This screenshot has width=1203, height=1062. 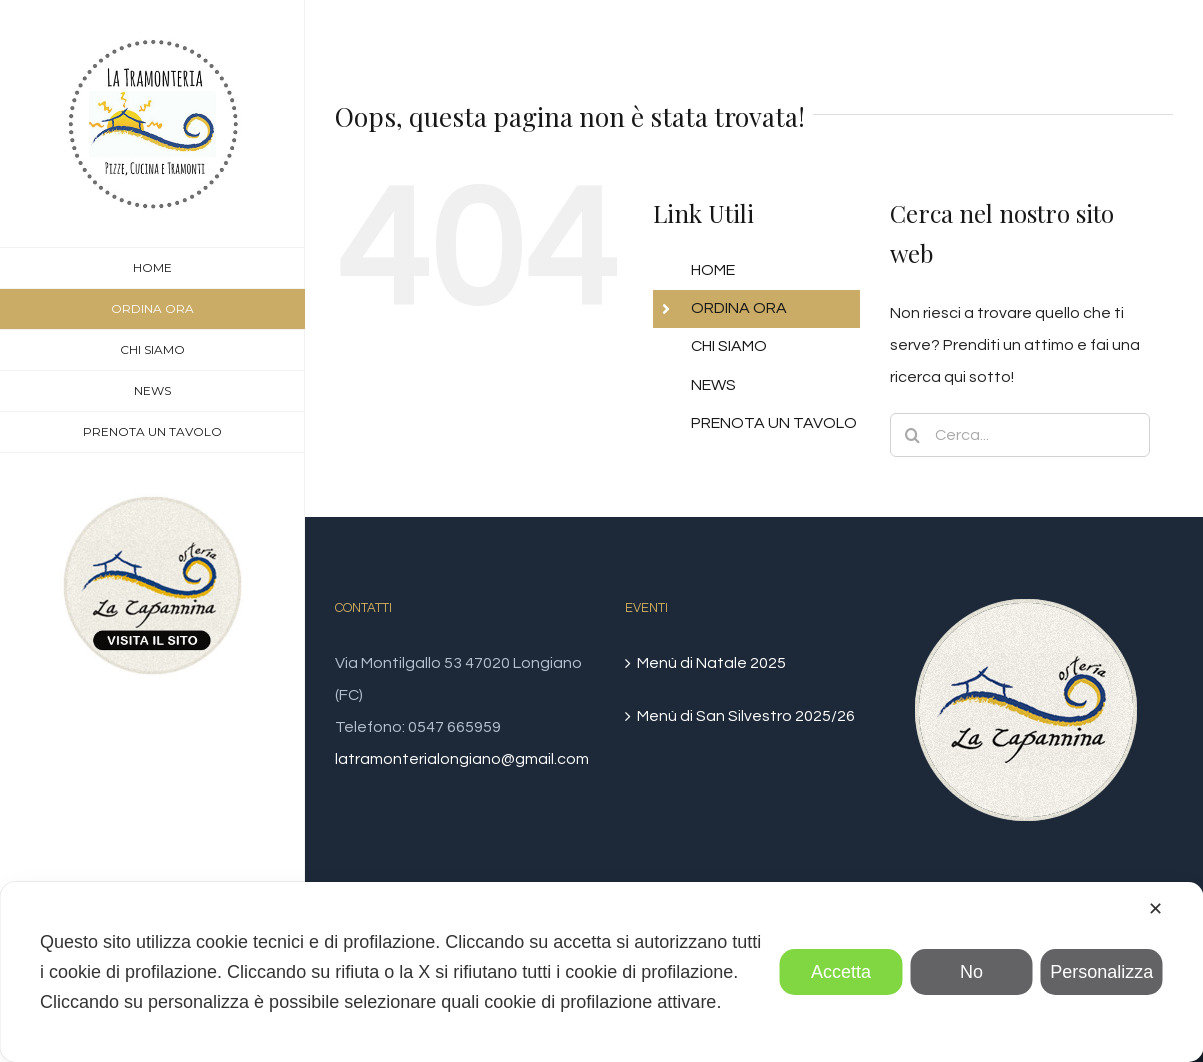 What do you see at coordinates (1101, 972) in the screenshot?
I see `Personalizza [button]` at bounding box center [1101, 972].